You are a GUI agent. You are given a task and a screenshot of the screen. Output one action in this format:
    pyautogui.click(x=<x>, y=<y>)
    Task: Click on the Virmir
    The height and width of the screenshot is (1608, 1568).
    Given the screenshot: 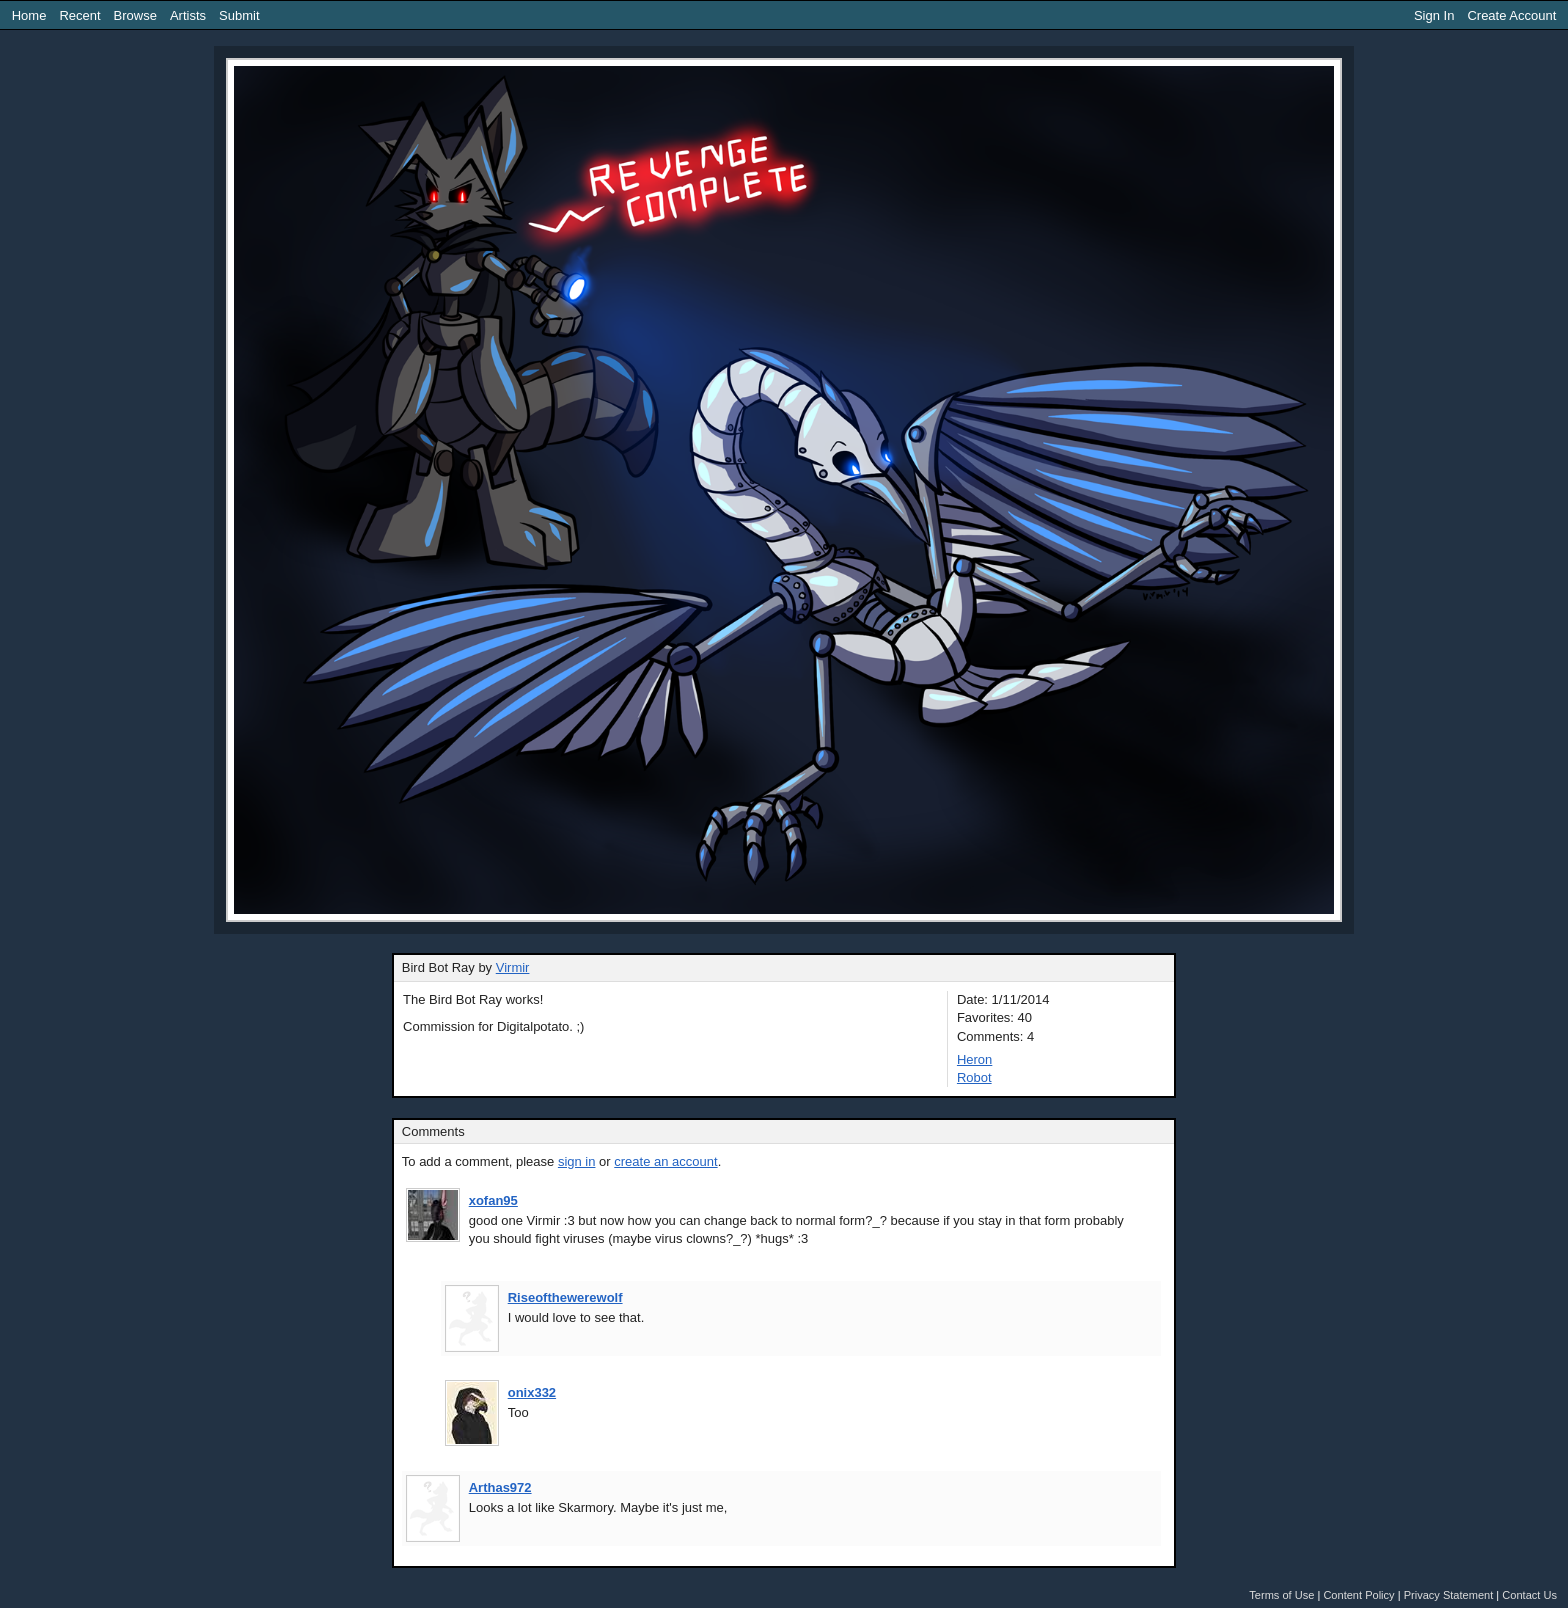 What is the action you would take?
    pyautogui.click(x=513, y=967)
    